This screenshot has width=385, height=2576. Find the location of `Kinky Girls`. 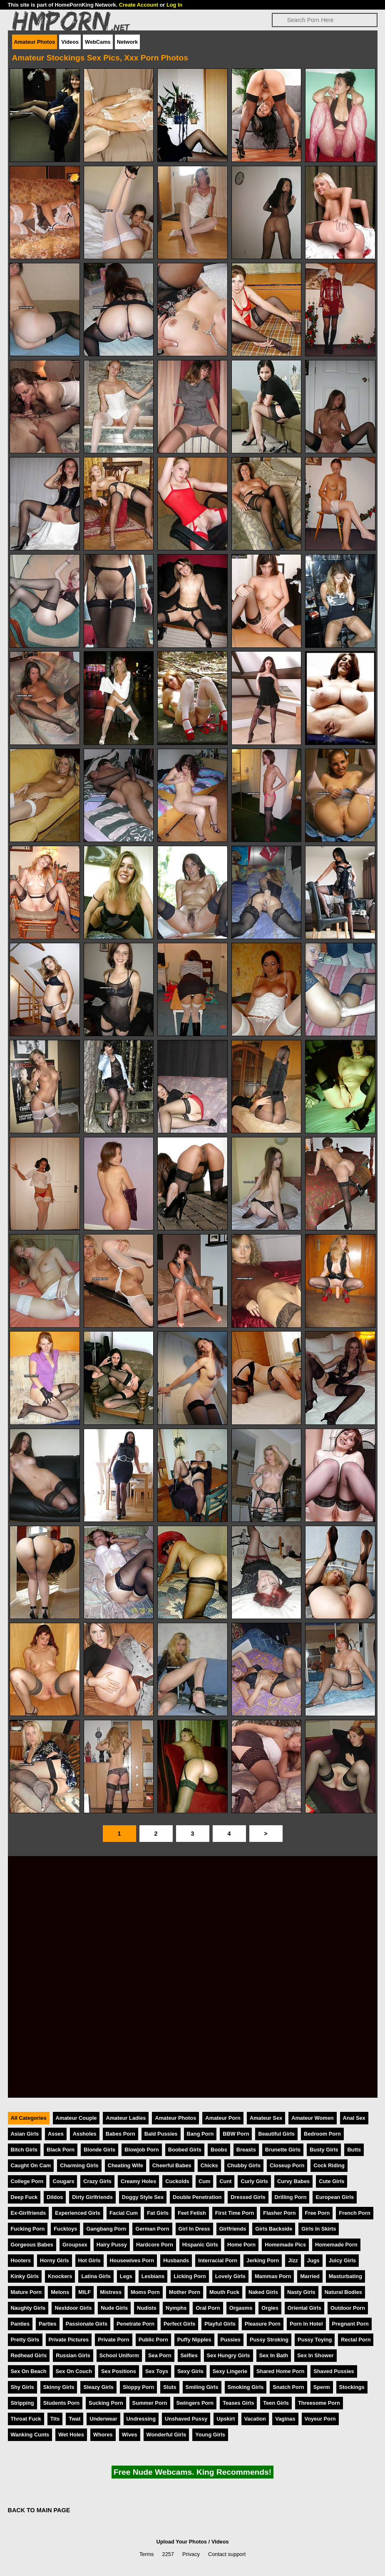

Kinky Girls is located at coordinates (25, 2276).